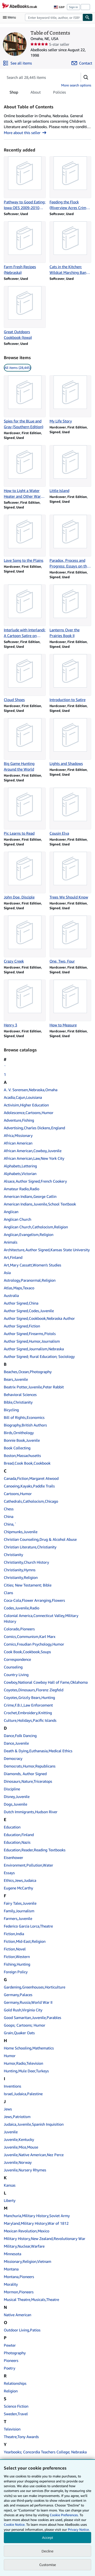  I want to click on Chipmunks,Juvenile, so click(20, 1531).